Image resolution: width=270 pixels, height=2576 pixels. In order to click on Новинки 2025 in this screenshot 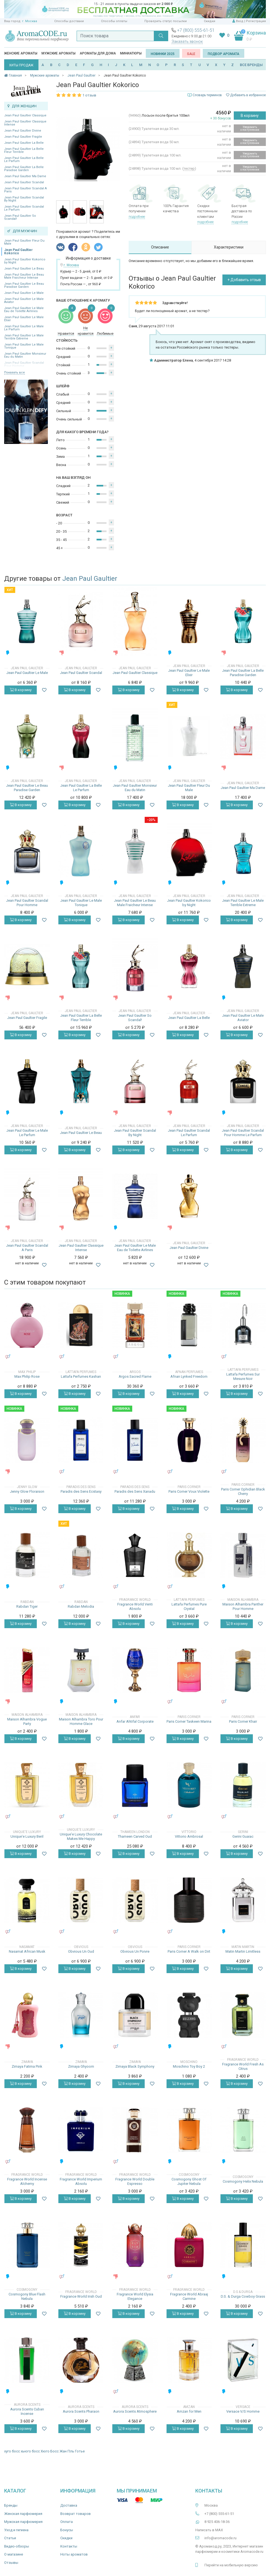, I will do `click(163, 54)`.